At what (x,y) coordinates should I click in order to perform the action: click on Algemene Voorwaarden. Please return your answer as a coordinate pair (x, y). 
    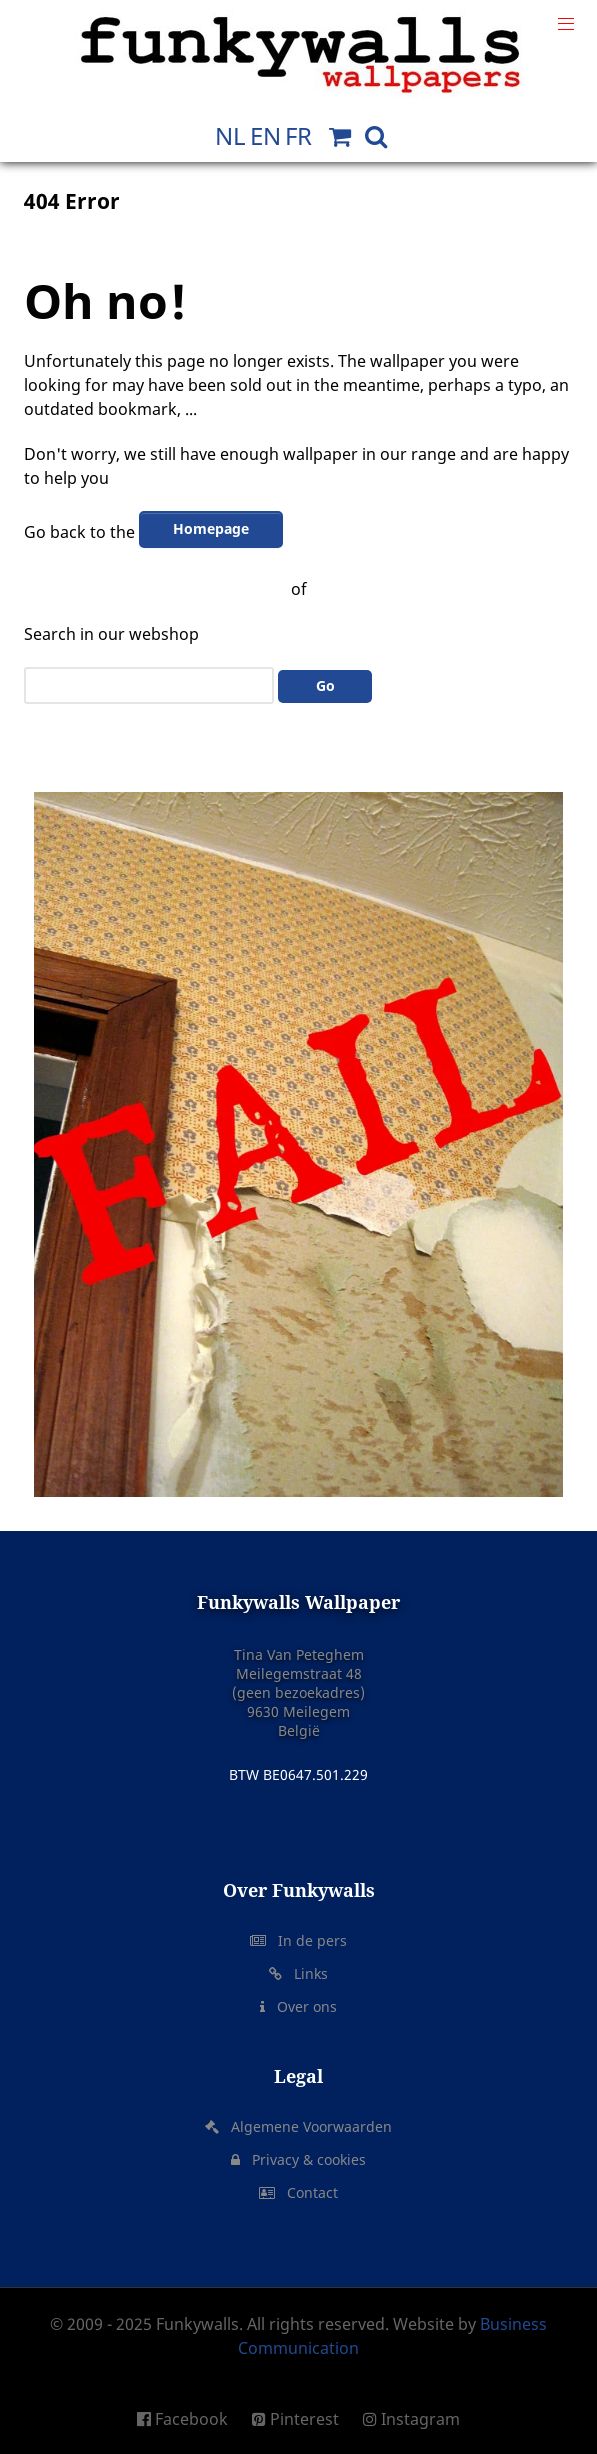
    Looking at the image, I should click on (307, 2126).